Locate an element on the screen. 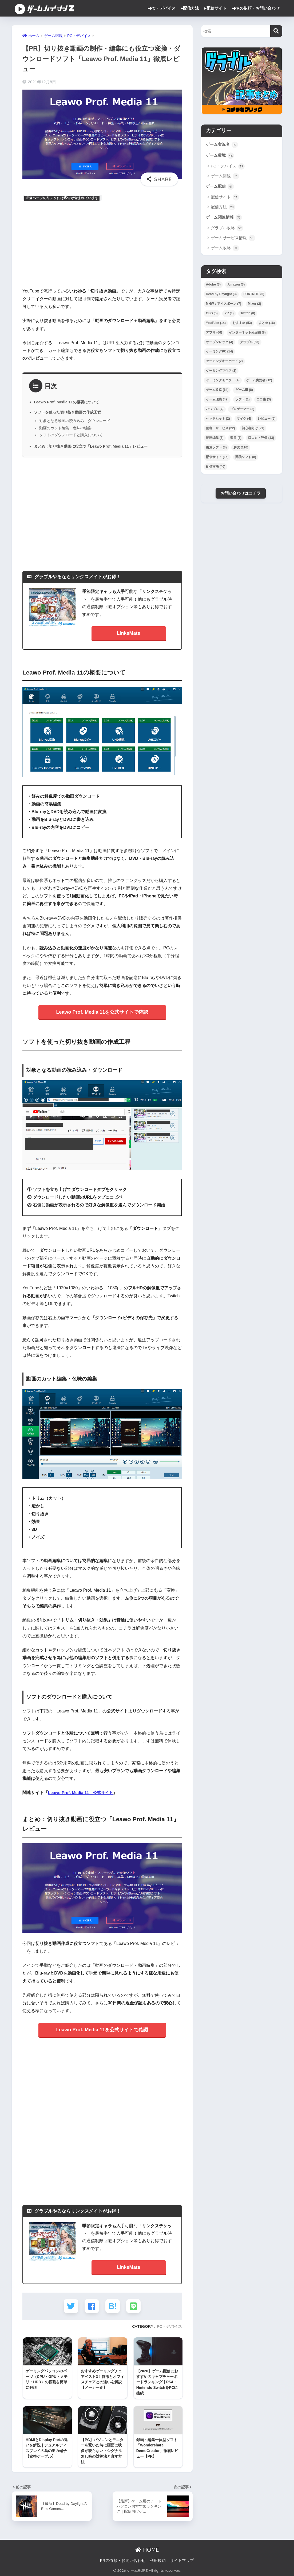 Image resolution: width=294 pixels, height=2576 pixels. グラブル攻略 is located at coordinates (227, 230).